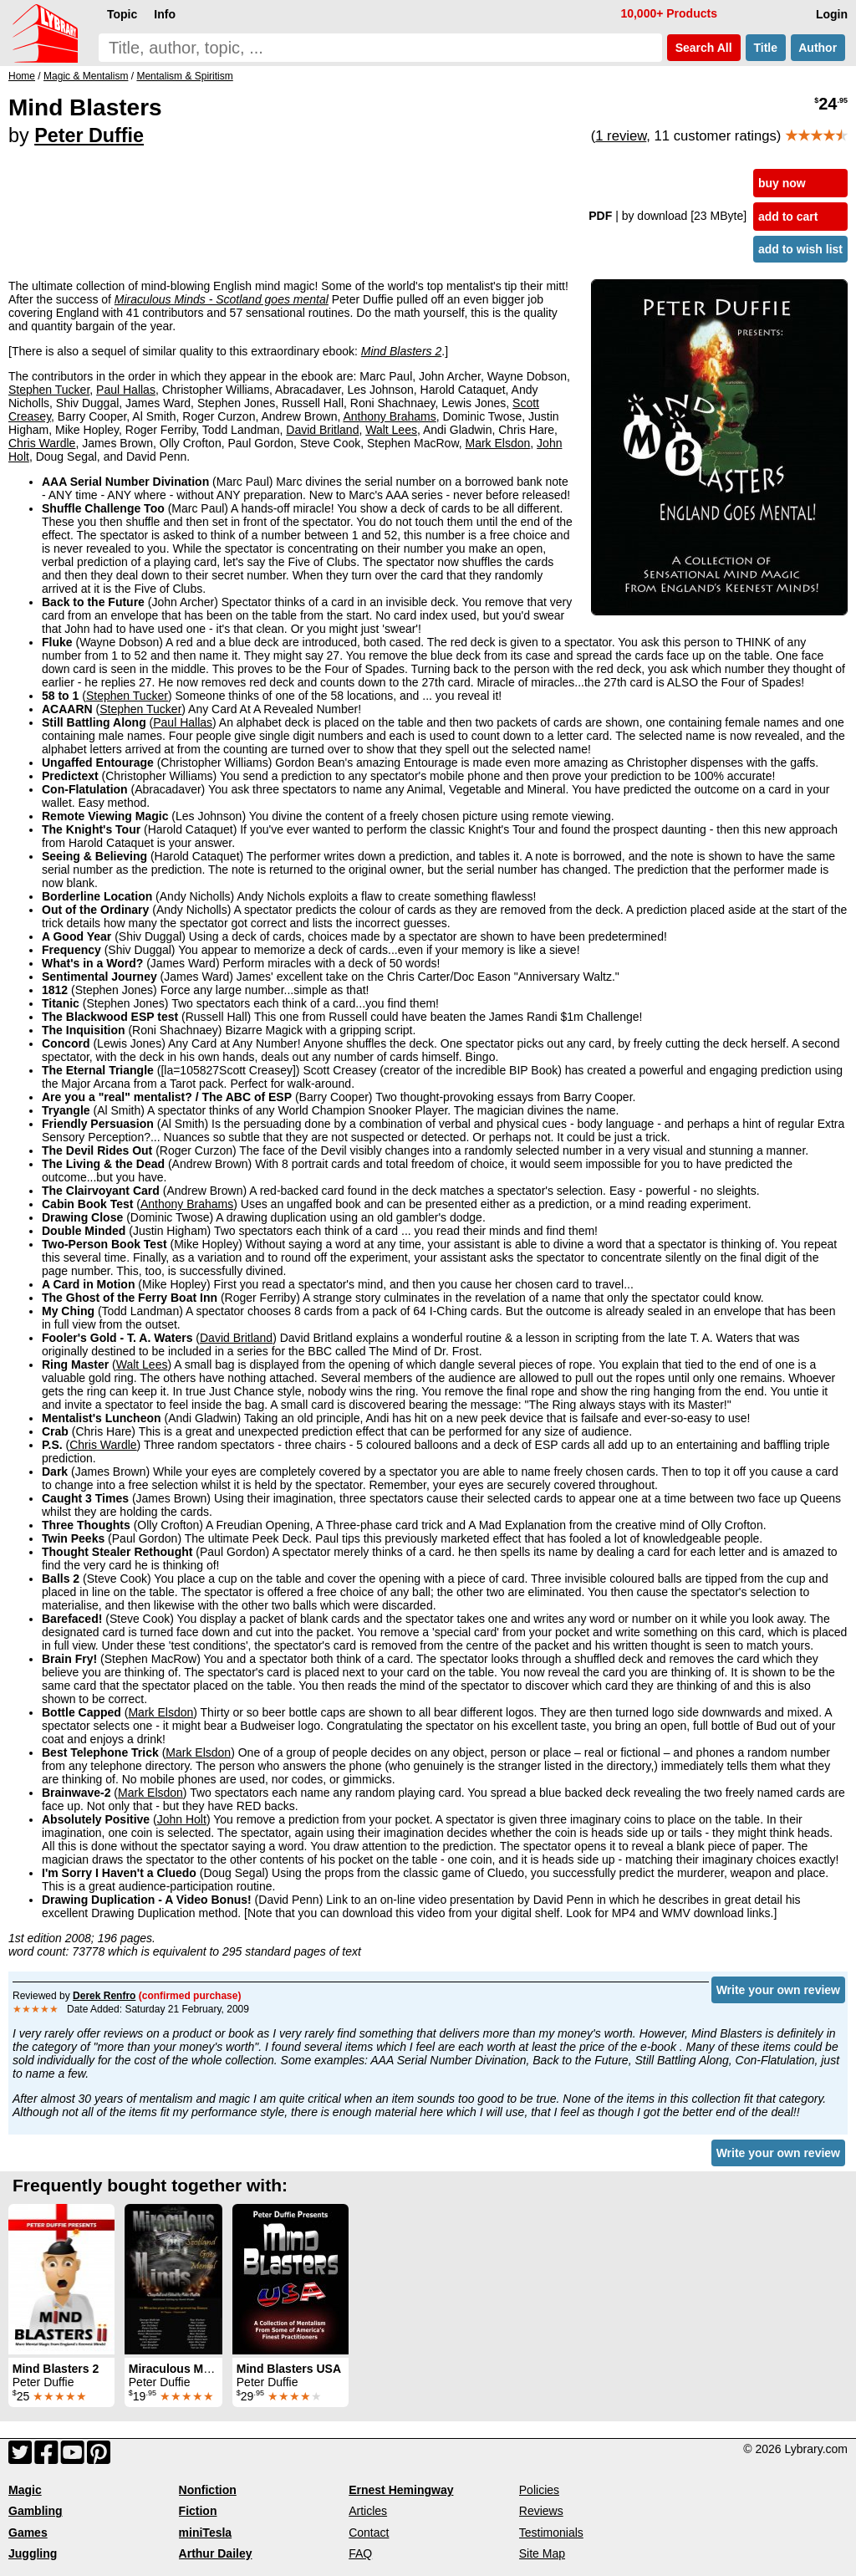 The image size is (856, 2576). I want to click on Stephen Tucker, so click(48, 389).